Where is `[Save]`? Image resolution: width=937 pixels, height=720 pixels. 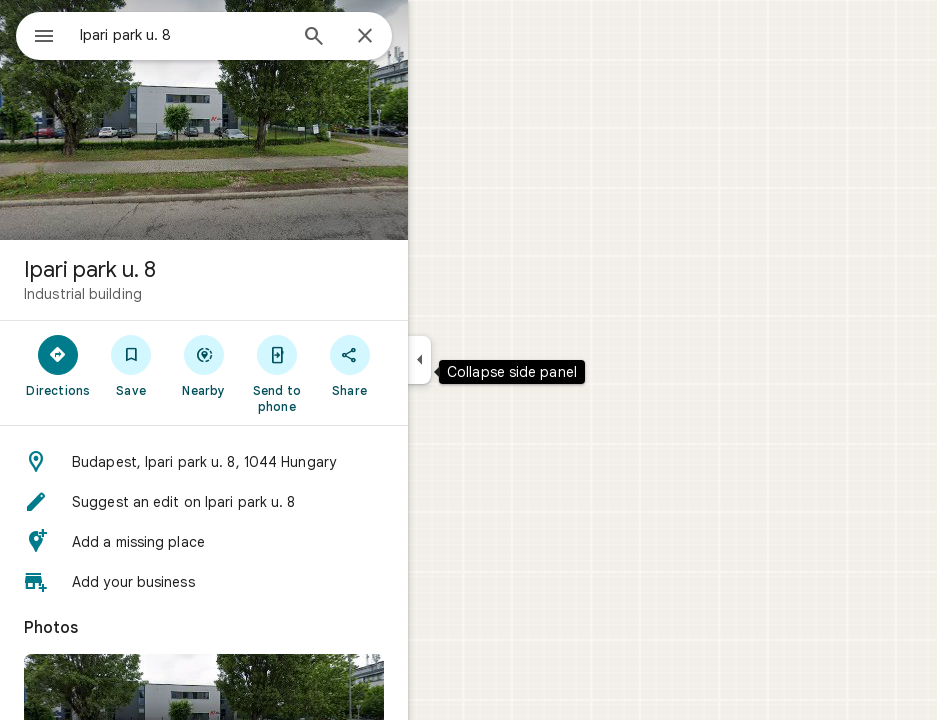
[Save] is located at coordinates (131, 365).